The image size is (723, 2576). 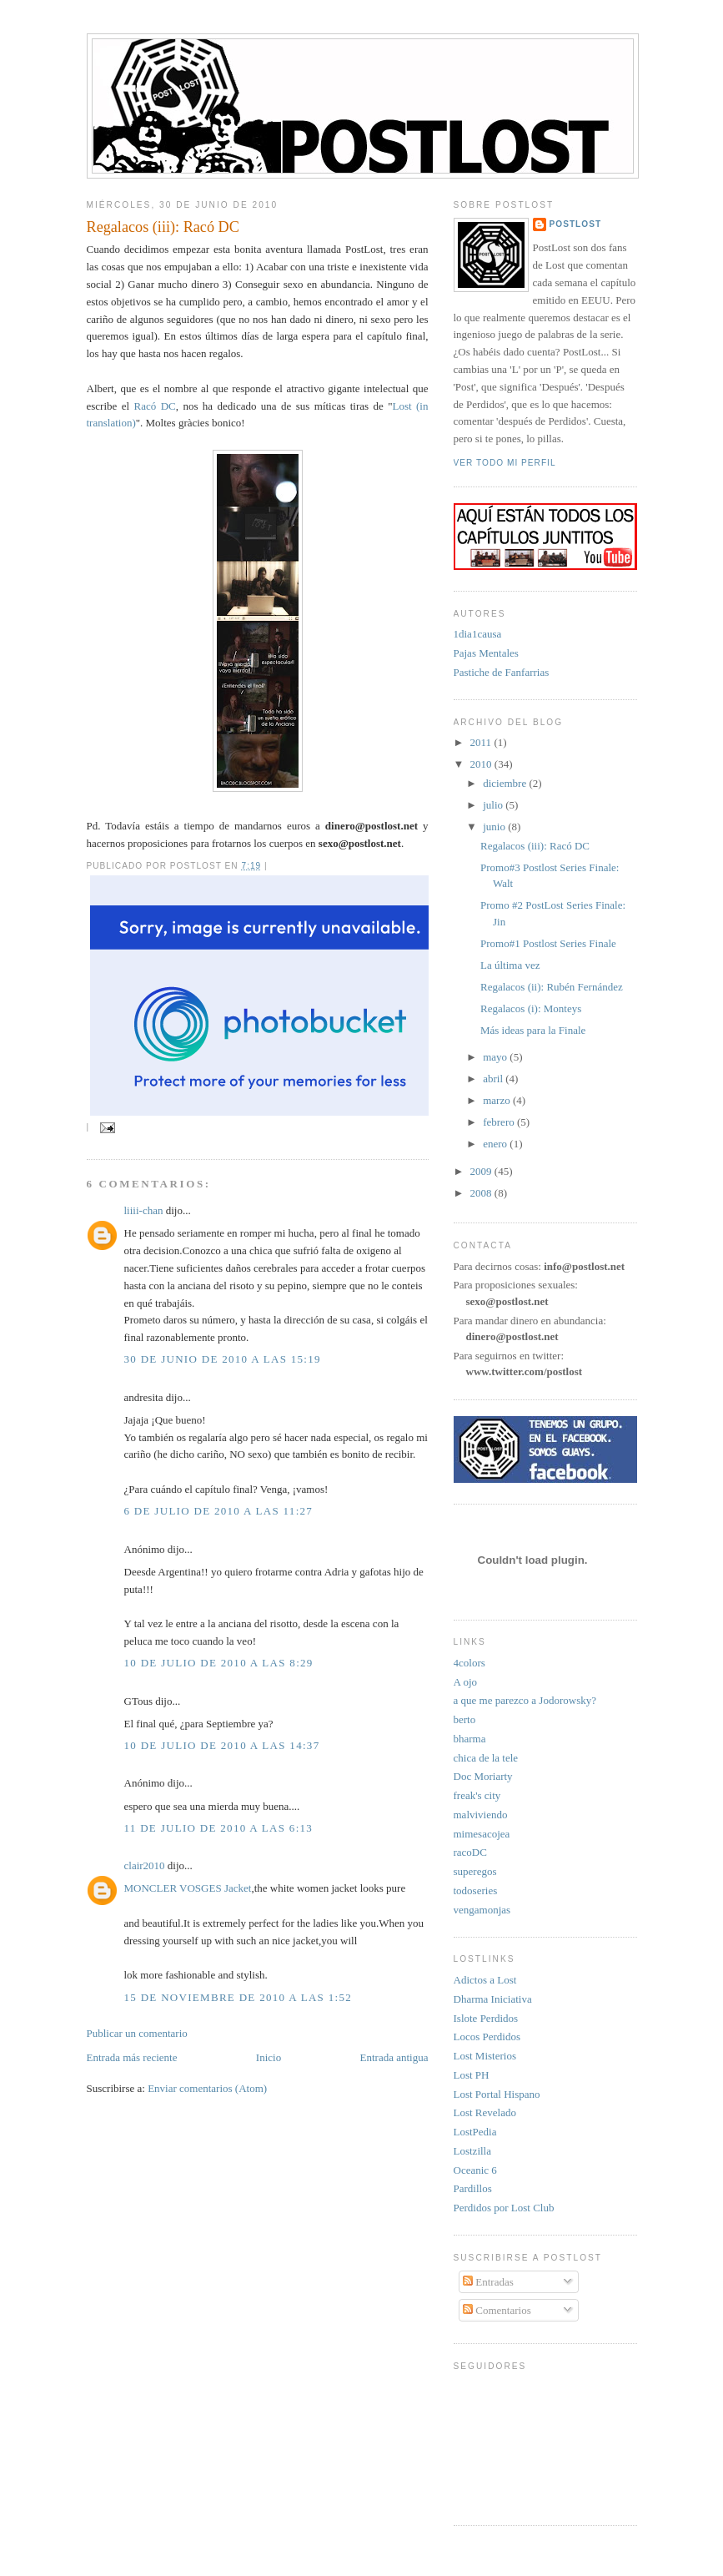 What do you see at coordinates (494, 1078) in the screenshot?
I see `abril` at bounding box center [494, 1078].